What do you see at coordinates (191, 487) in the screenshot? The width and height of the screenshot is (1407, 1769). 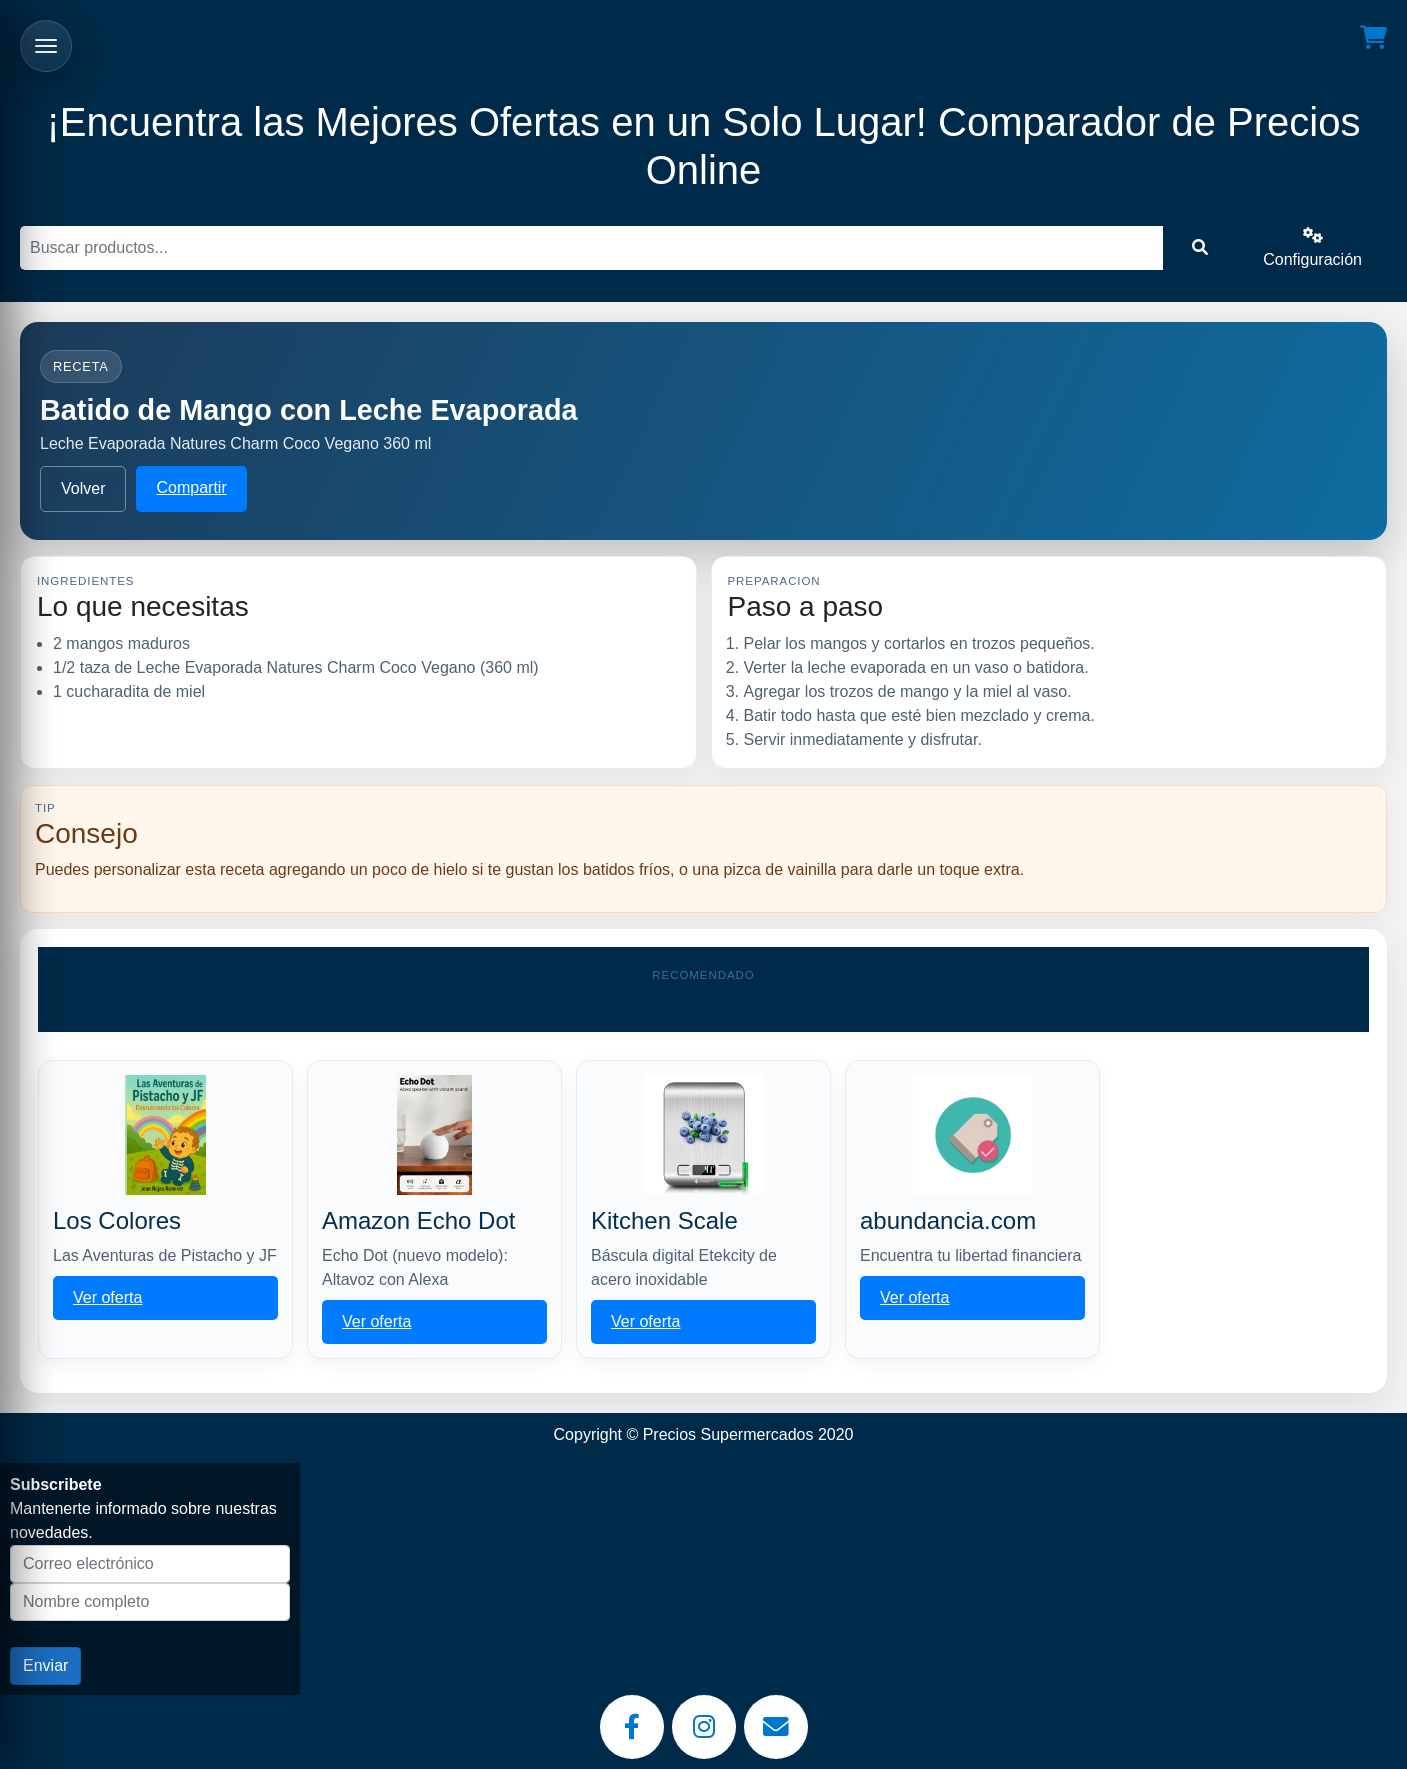 I see `Compartir` at bounding box center [191, 487].